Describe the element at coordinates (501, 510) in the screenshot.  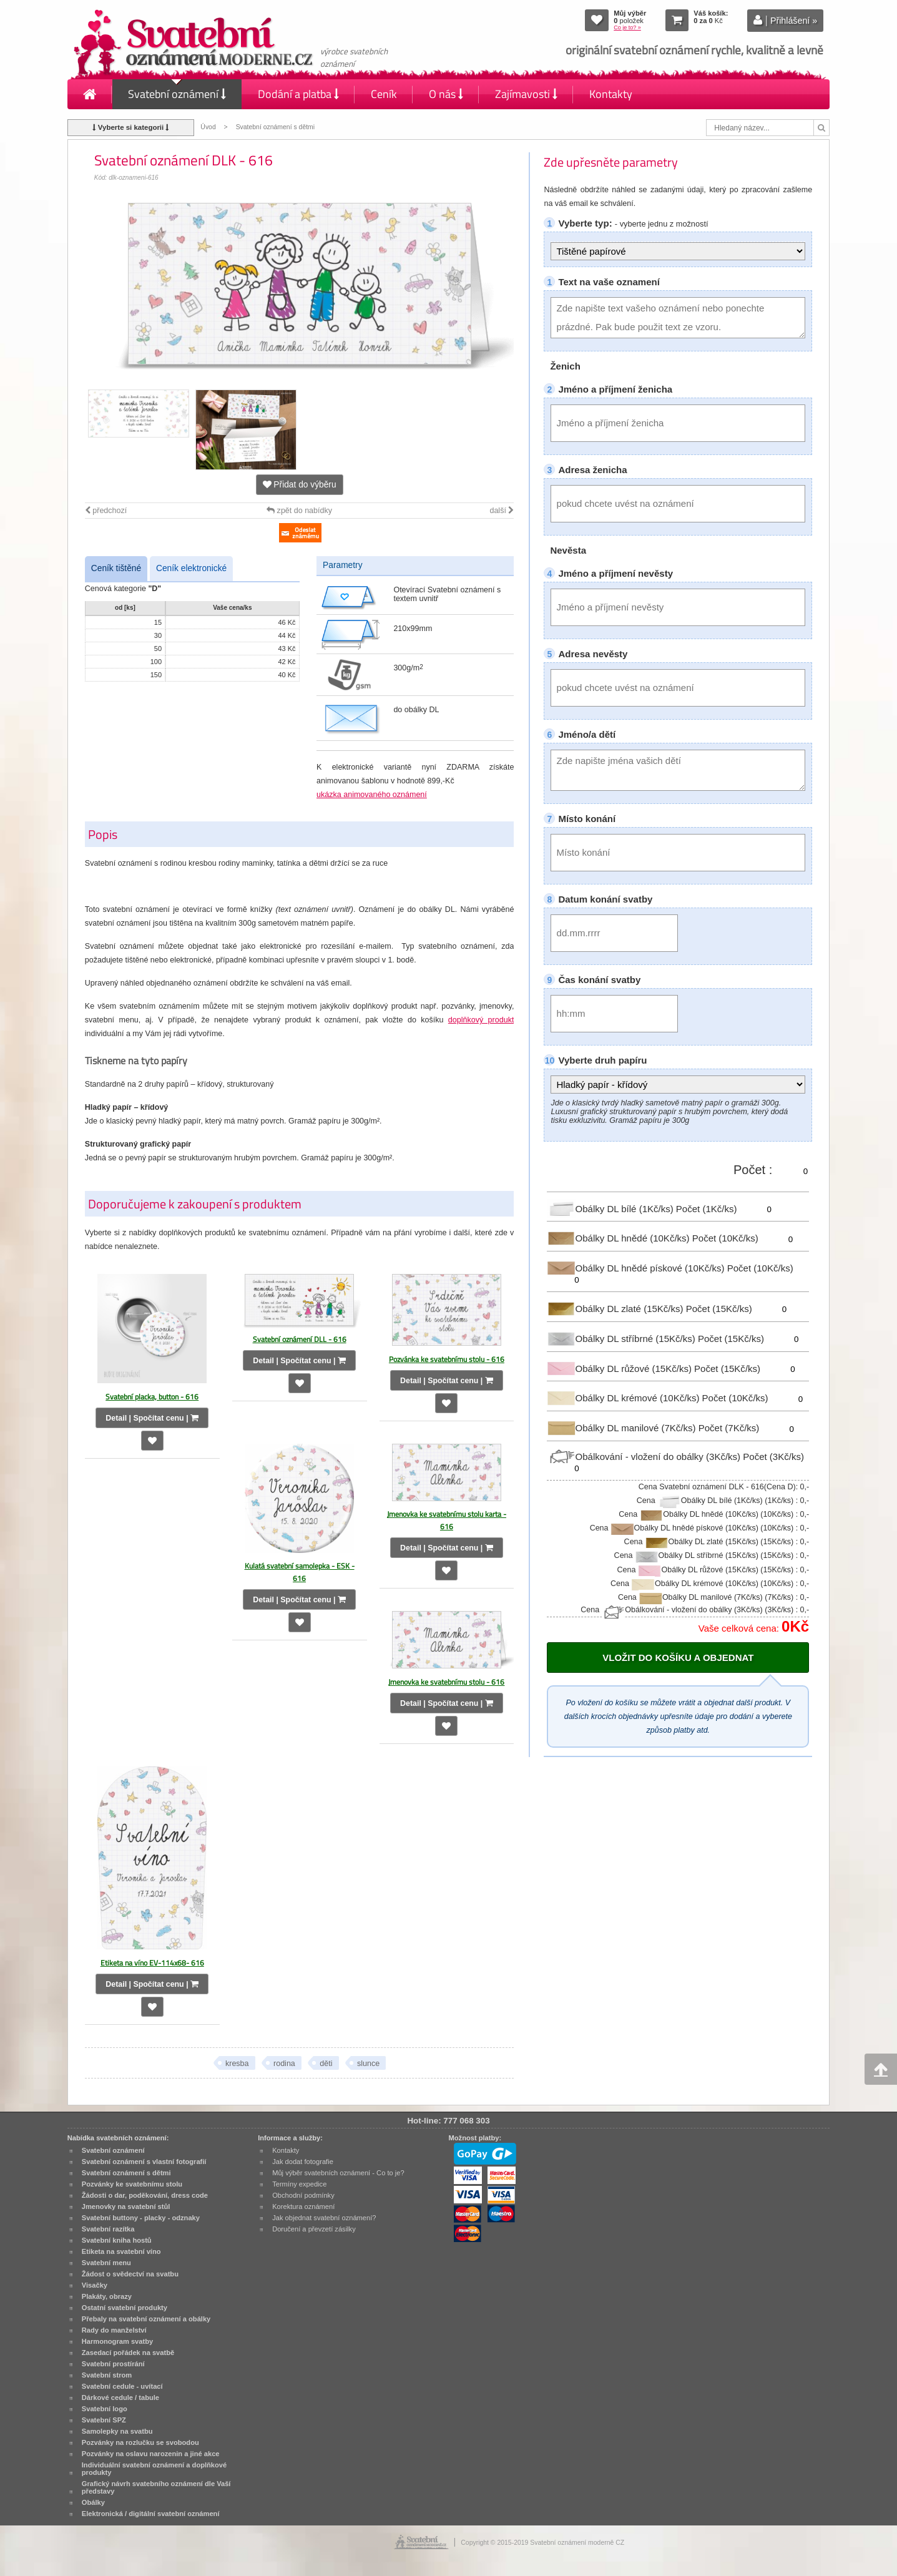
I see `další` at that location.